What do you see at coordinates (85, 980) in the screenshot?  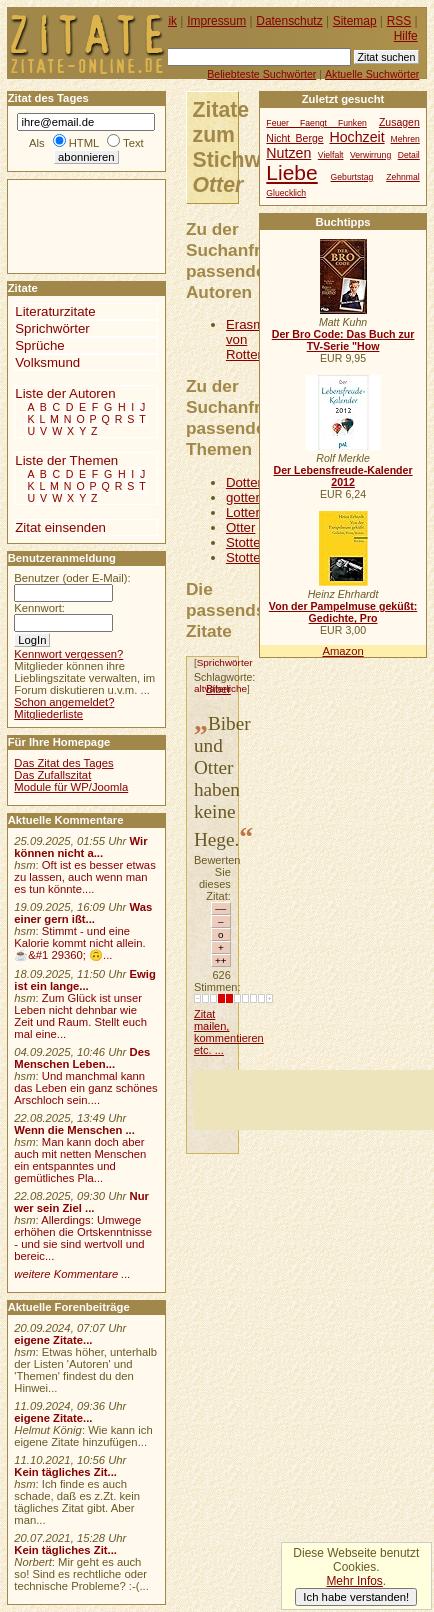 I see `Ewig ist ein lange...` at bounding box center [85, 980].